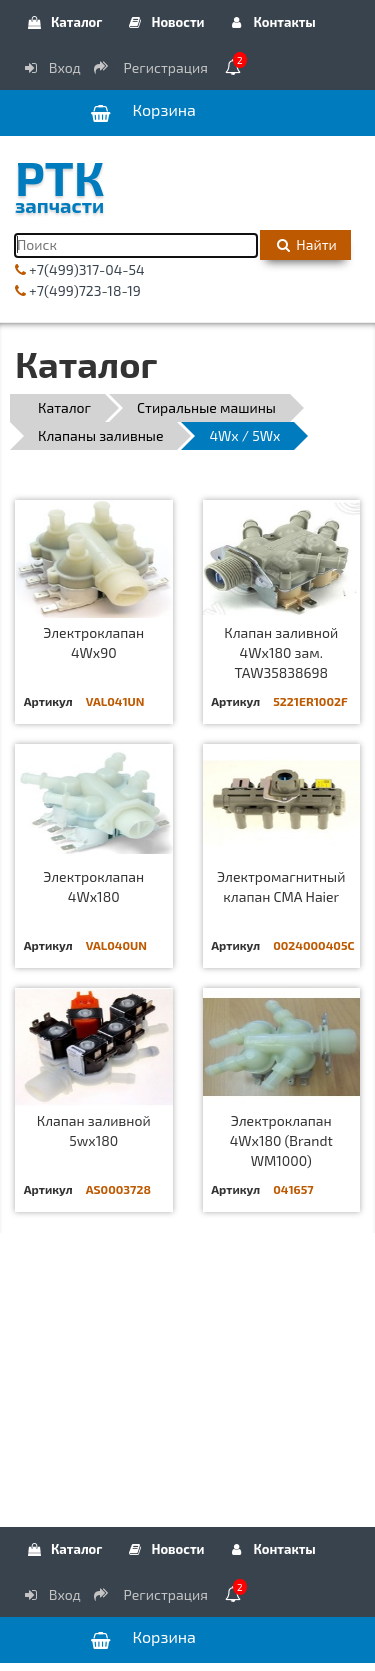 Image resolution: width=375 pixels, height=1671 pixels. I want to click on Стиральные машины, so click(206, 407).